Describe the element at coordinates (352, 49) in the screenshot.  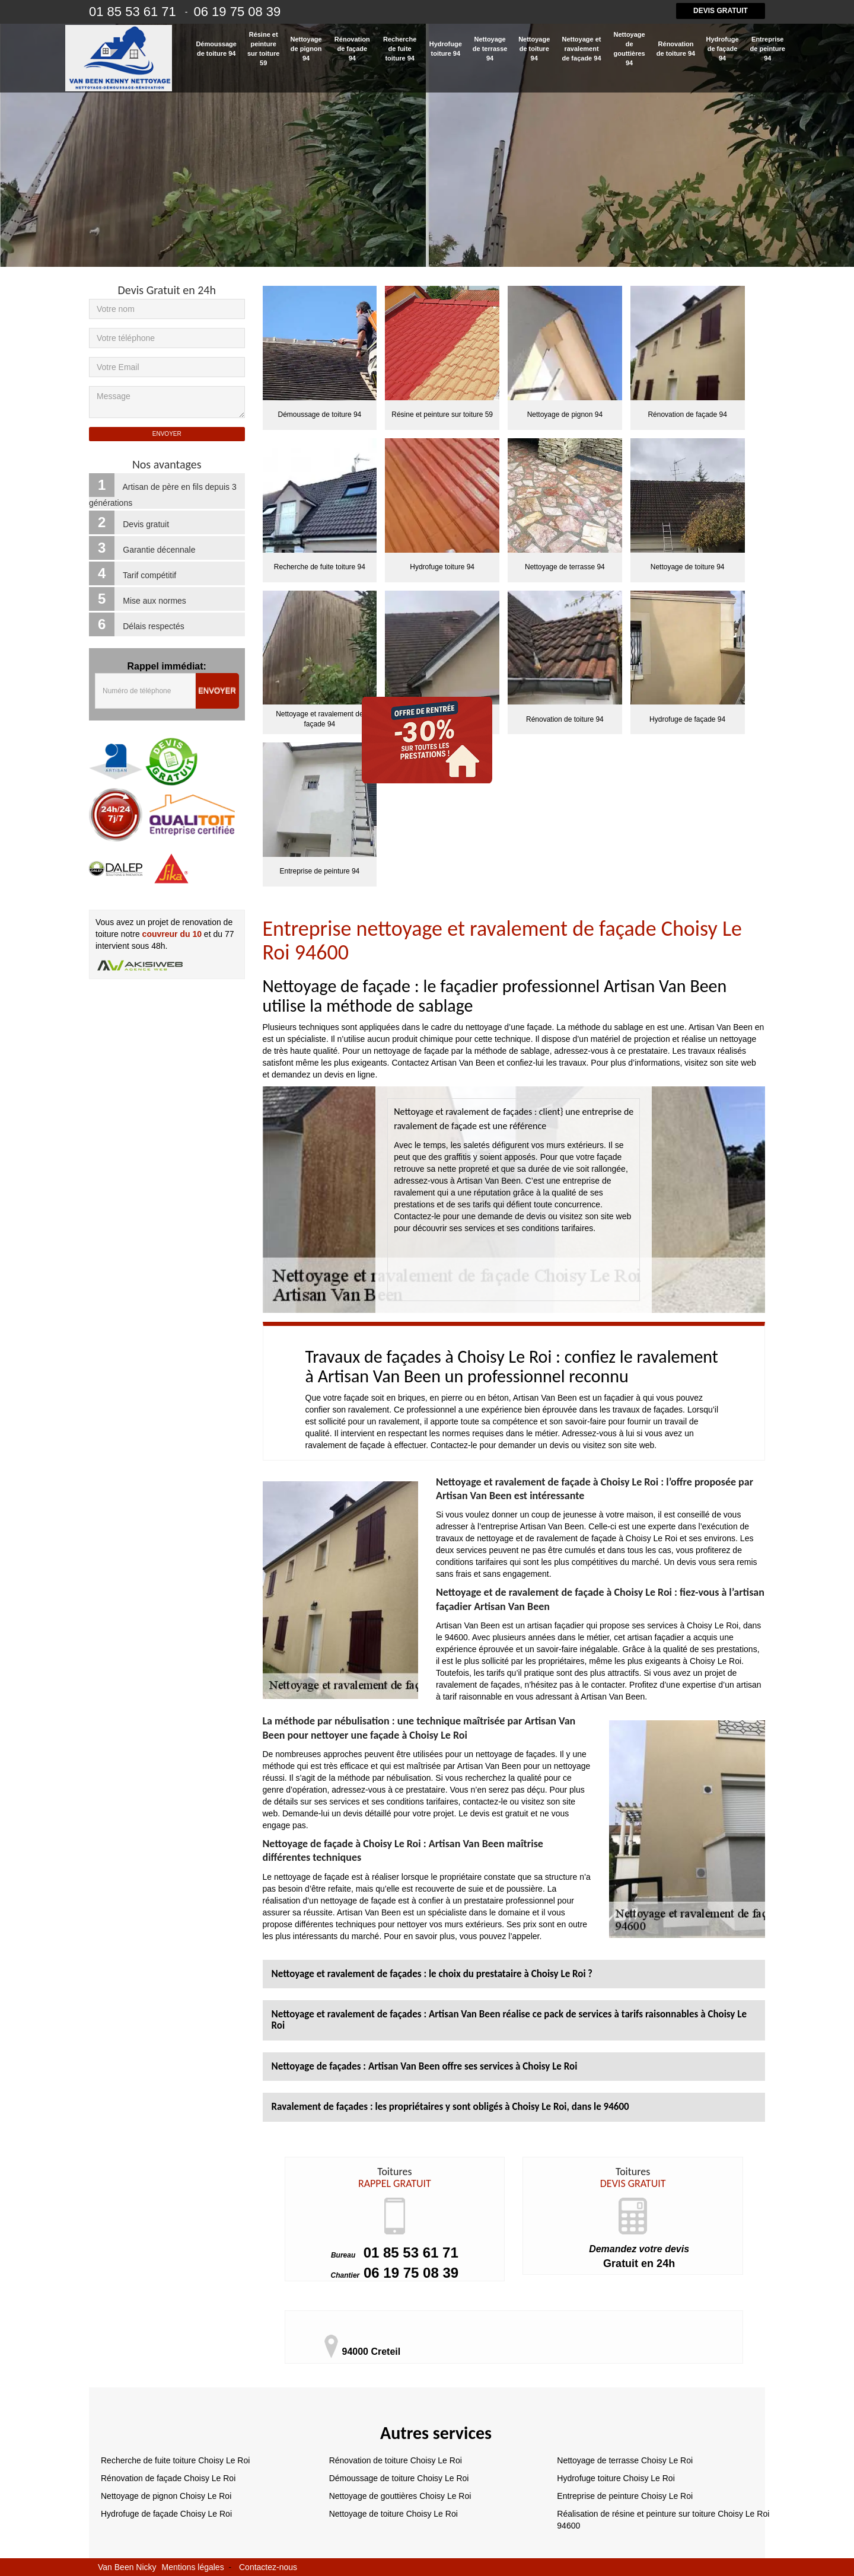
I see `Rénovation de façade 94 [button]` at that location.